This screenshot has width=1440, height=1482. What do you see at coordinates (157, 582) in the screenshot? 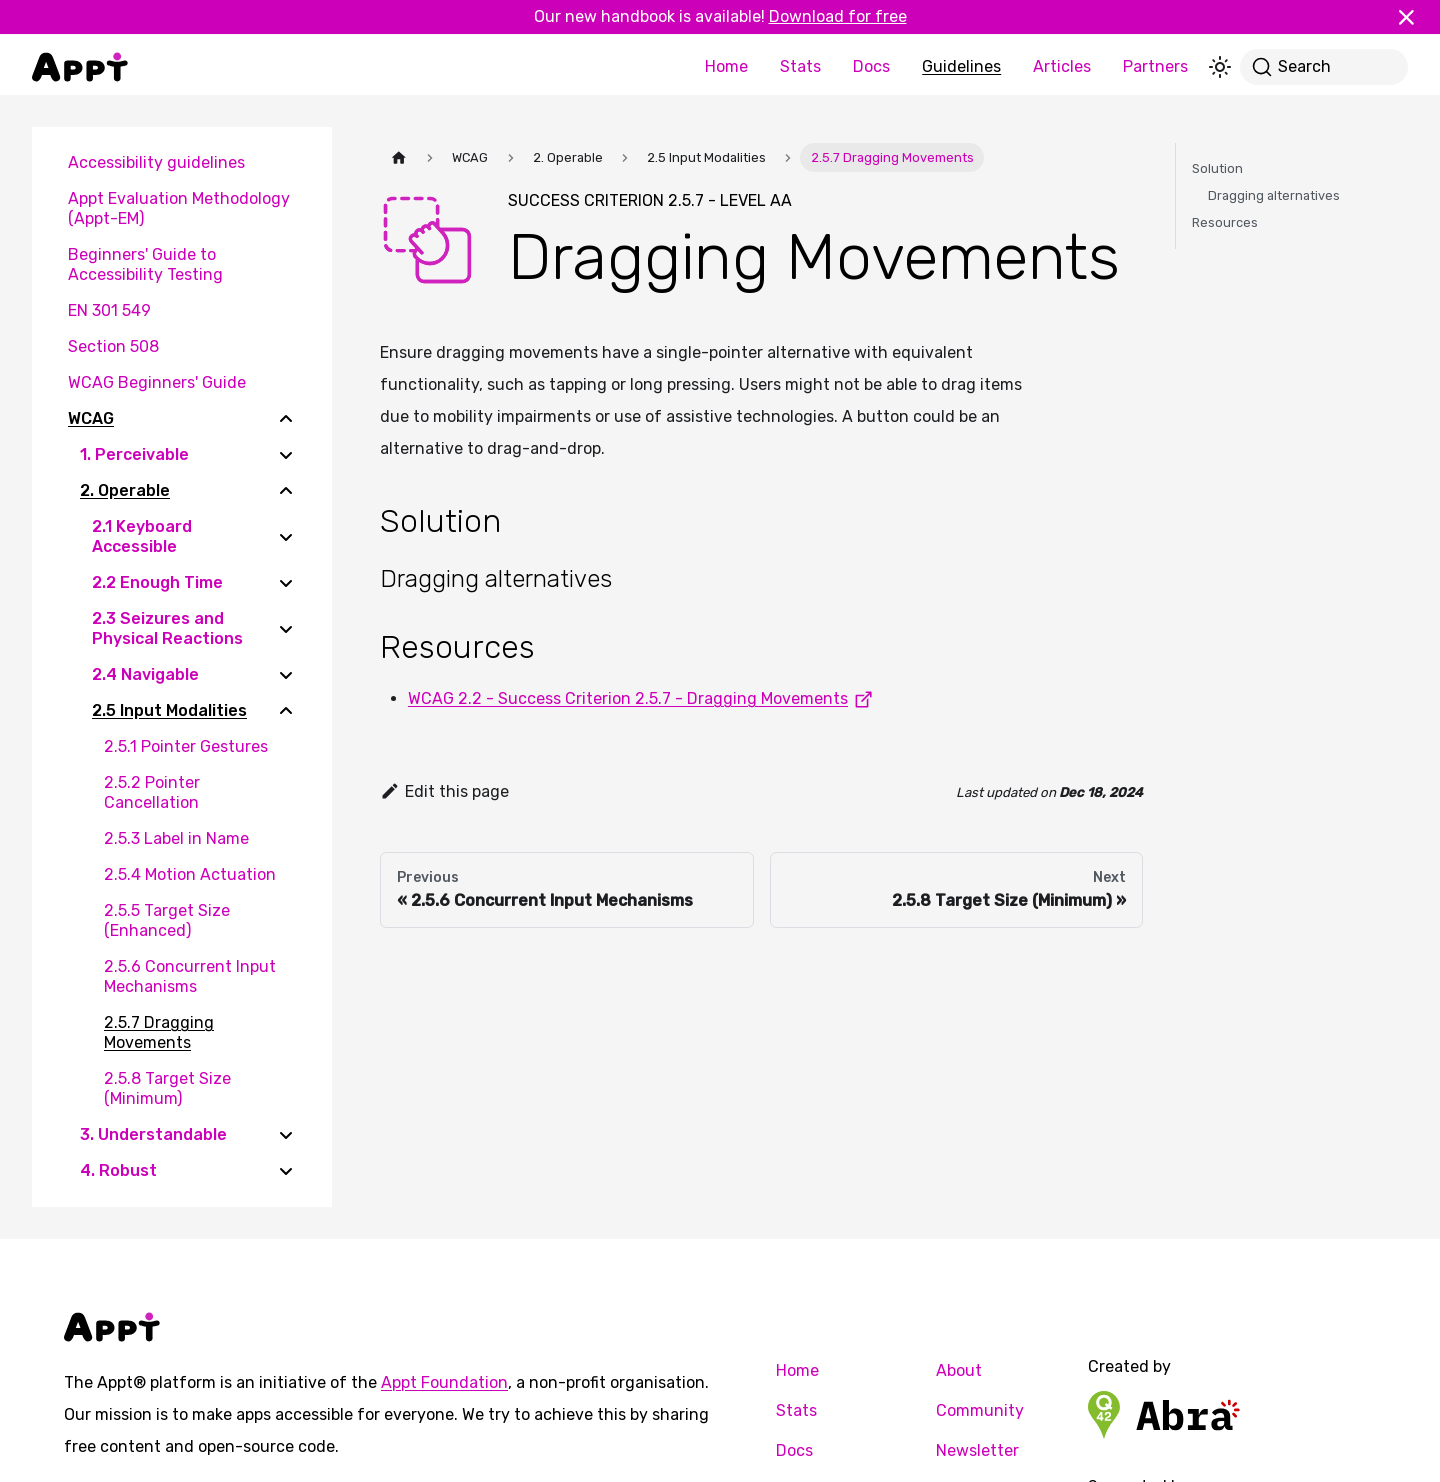
I see `2.2 Enough Time` at bounding box center [157, 582].